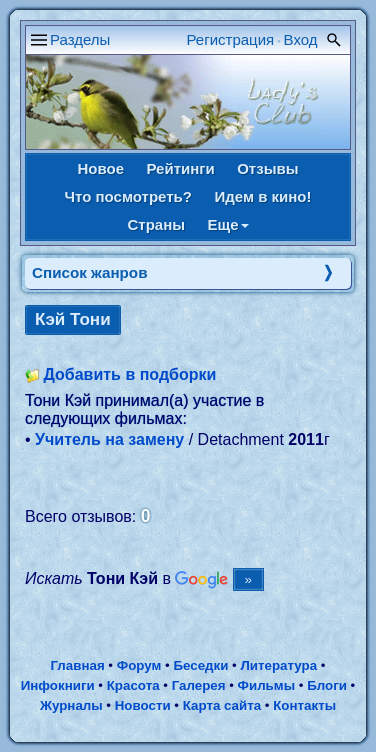 This screenshot has height=752, width=376. I want to click on Рейтинги, so click(180, 168).